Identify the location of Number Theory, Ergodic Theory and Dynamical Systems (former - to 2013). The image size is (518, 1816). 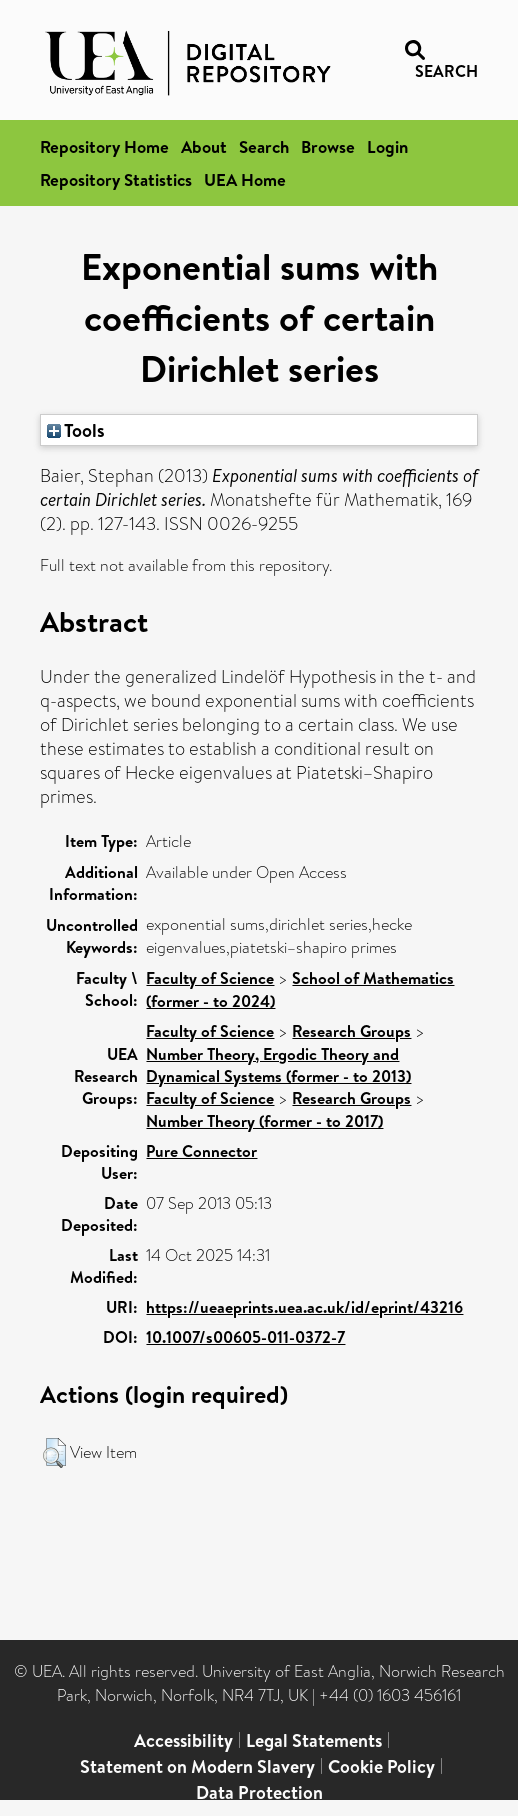
(278, 1065).